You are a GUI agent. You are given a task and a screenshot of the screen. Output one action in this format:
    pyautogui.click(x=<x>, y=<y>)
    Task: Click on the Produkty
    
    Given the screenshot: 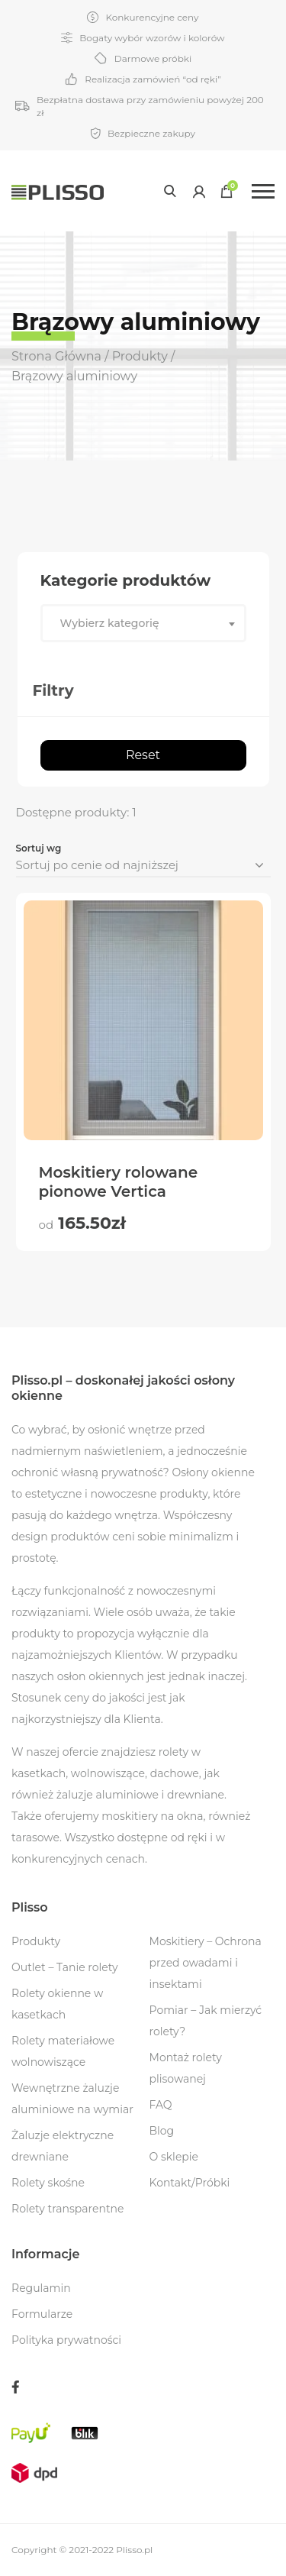 What is the action you would take?
    pyautogui.click(x=35, y=1941)
    